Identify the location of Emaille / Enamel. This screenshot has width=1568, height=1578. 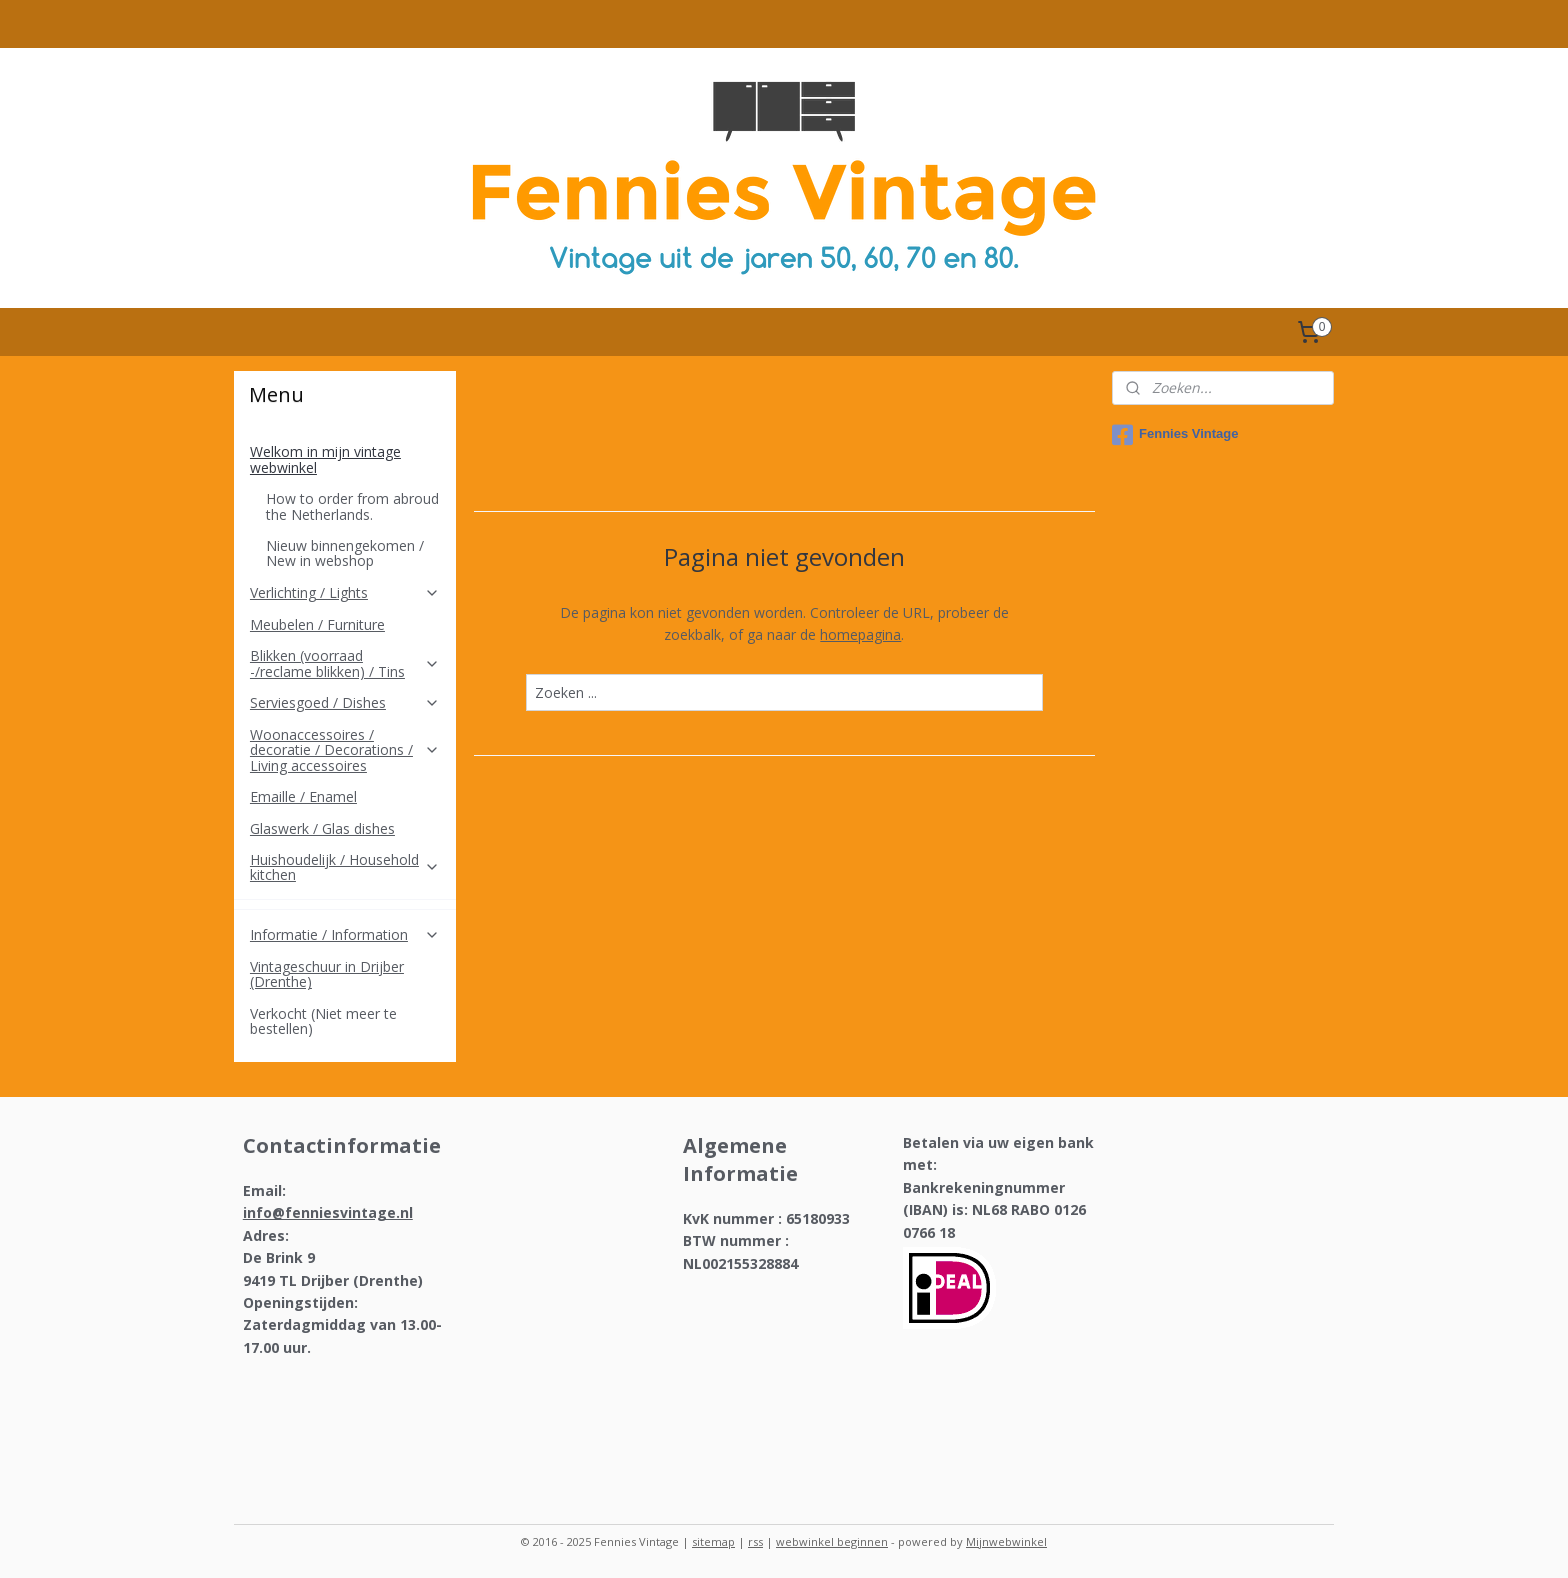
(303, 796).